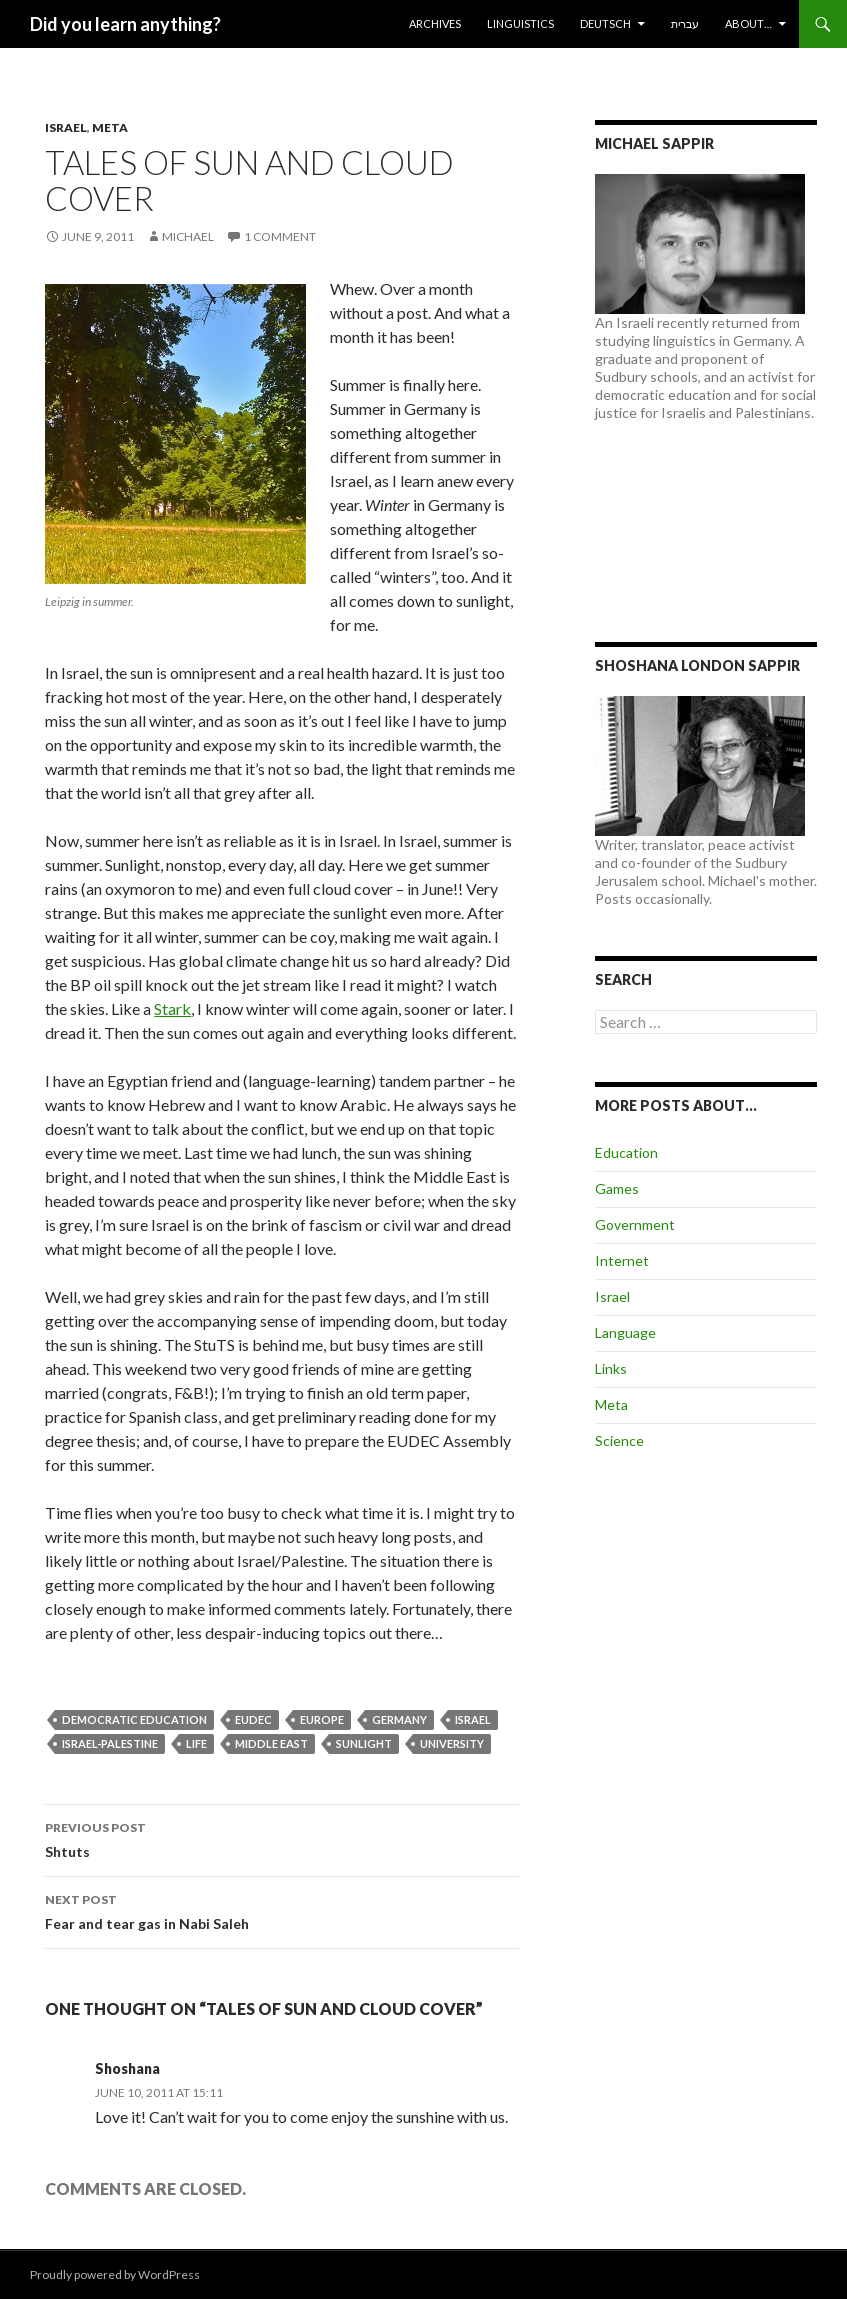 The image size is (847, 2299). What do you see at coordinates (280, 236) in the screenshot?
I see `1 Comment` at bounding box center [280, 236].